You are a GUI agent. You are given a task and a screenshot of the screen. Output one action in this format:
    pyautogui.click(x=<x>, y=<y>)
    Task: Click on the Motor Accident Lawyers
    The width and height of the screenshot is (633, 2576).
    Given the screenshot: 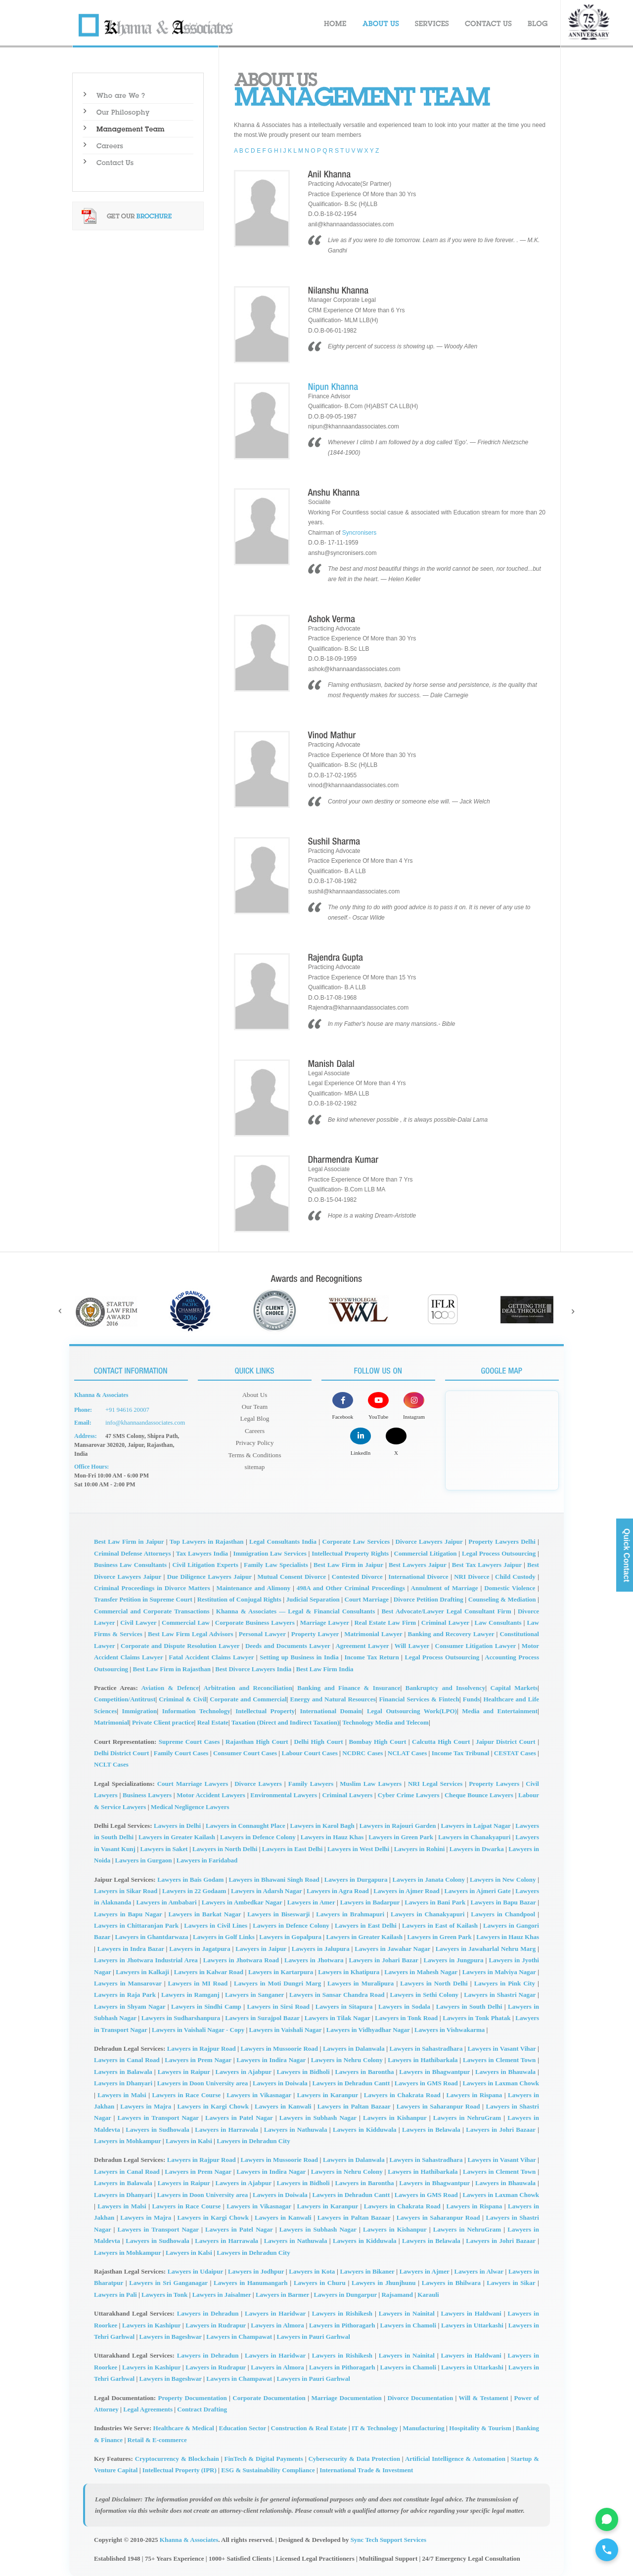 What is the action you would take?
    pyautogui.click(x=211, y=1794)
    